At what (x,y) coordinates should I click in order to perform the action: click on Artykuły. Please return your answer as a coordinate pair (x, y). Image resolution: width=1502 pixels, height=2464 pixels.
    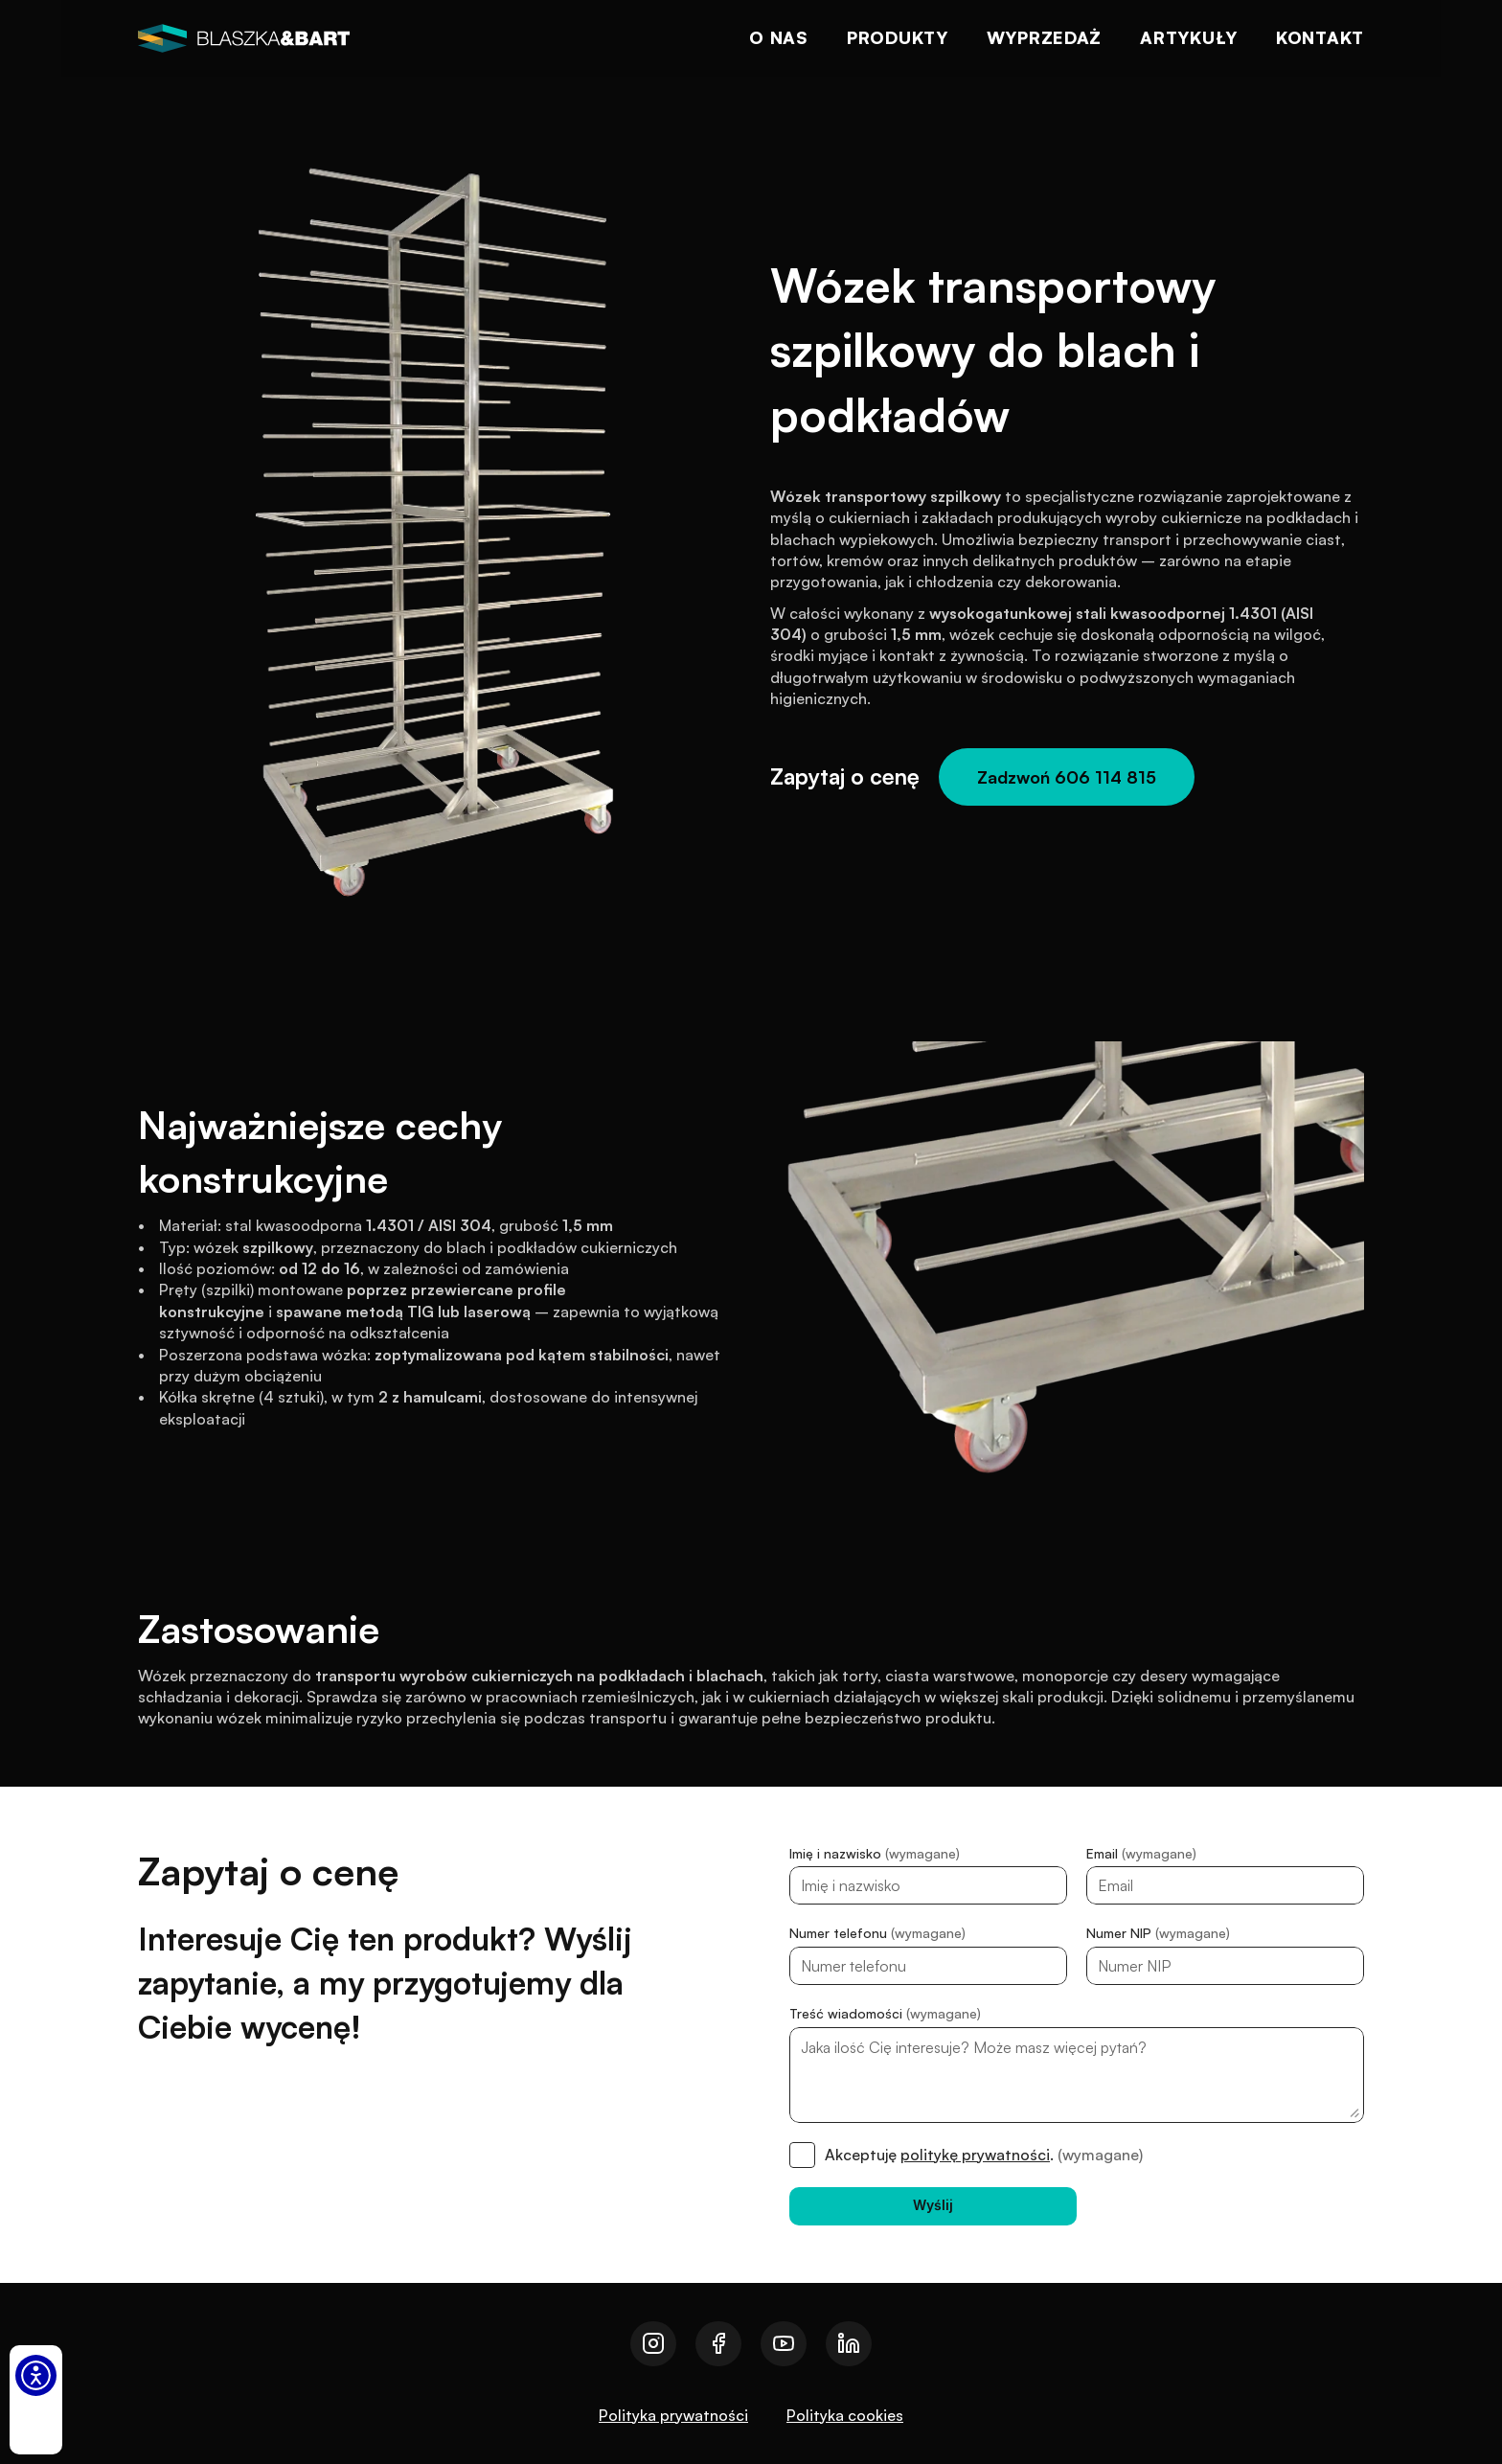
    Looking at the image, I should click on (1189, 37).